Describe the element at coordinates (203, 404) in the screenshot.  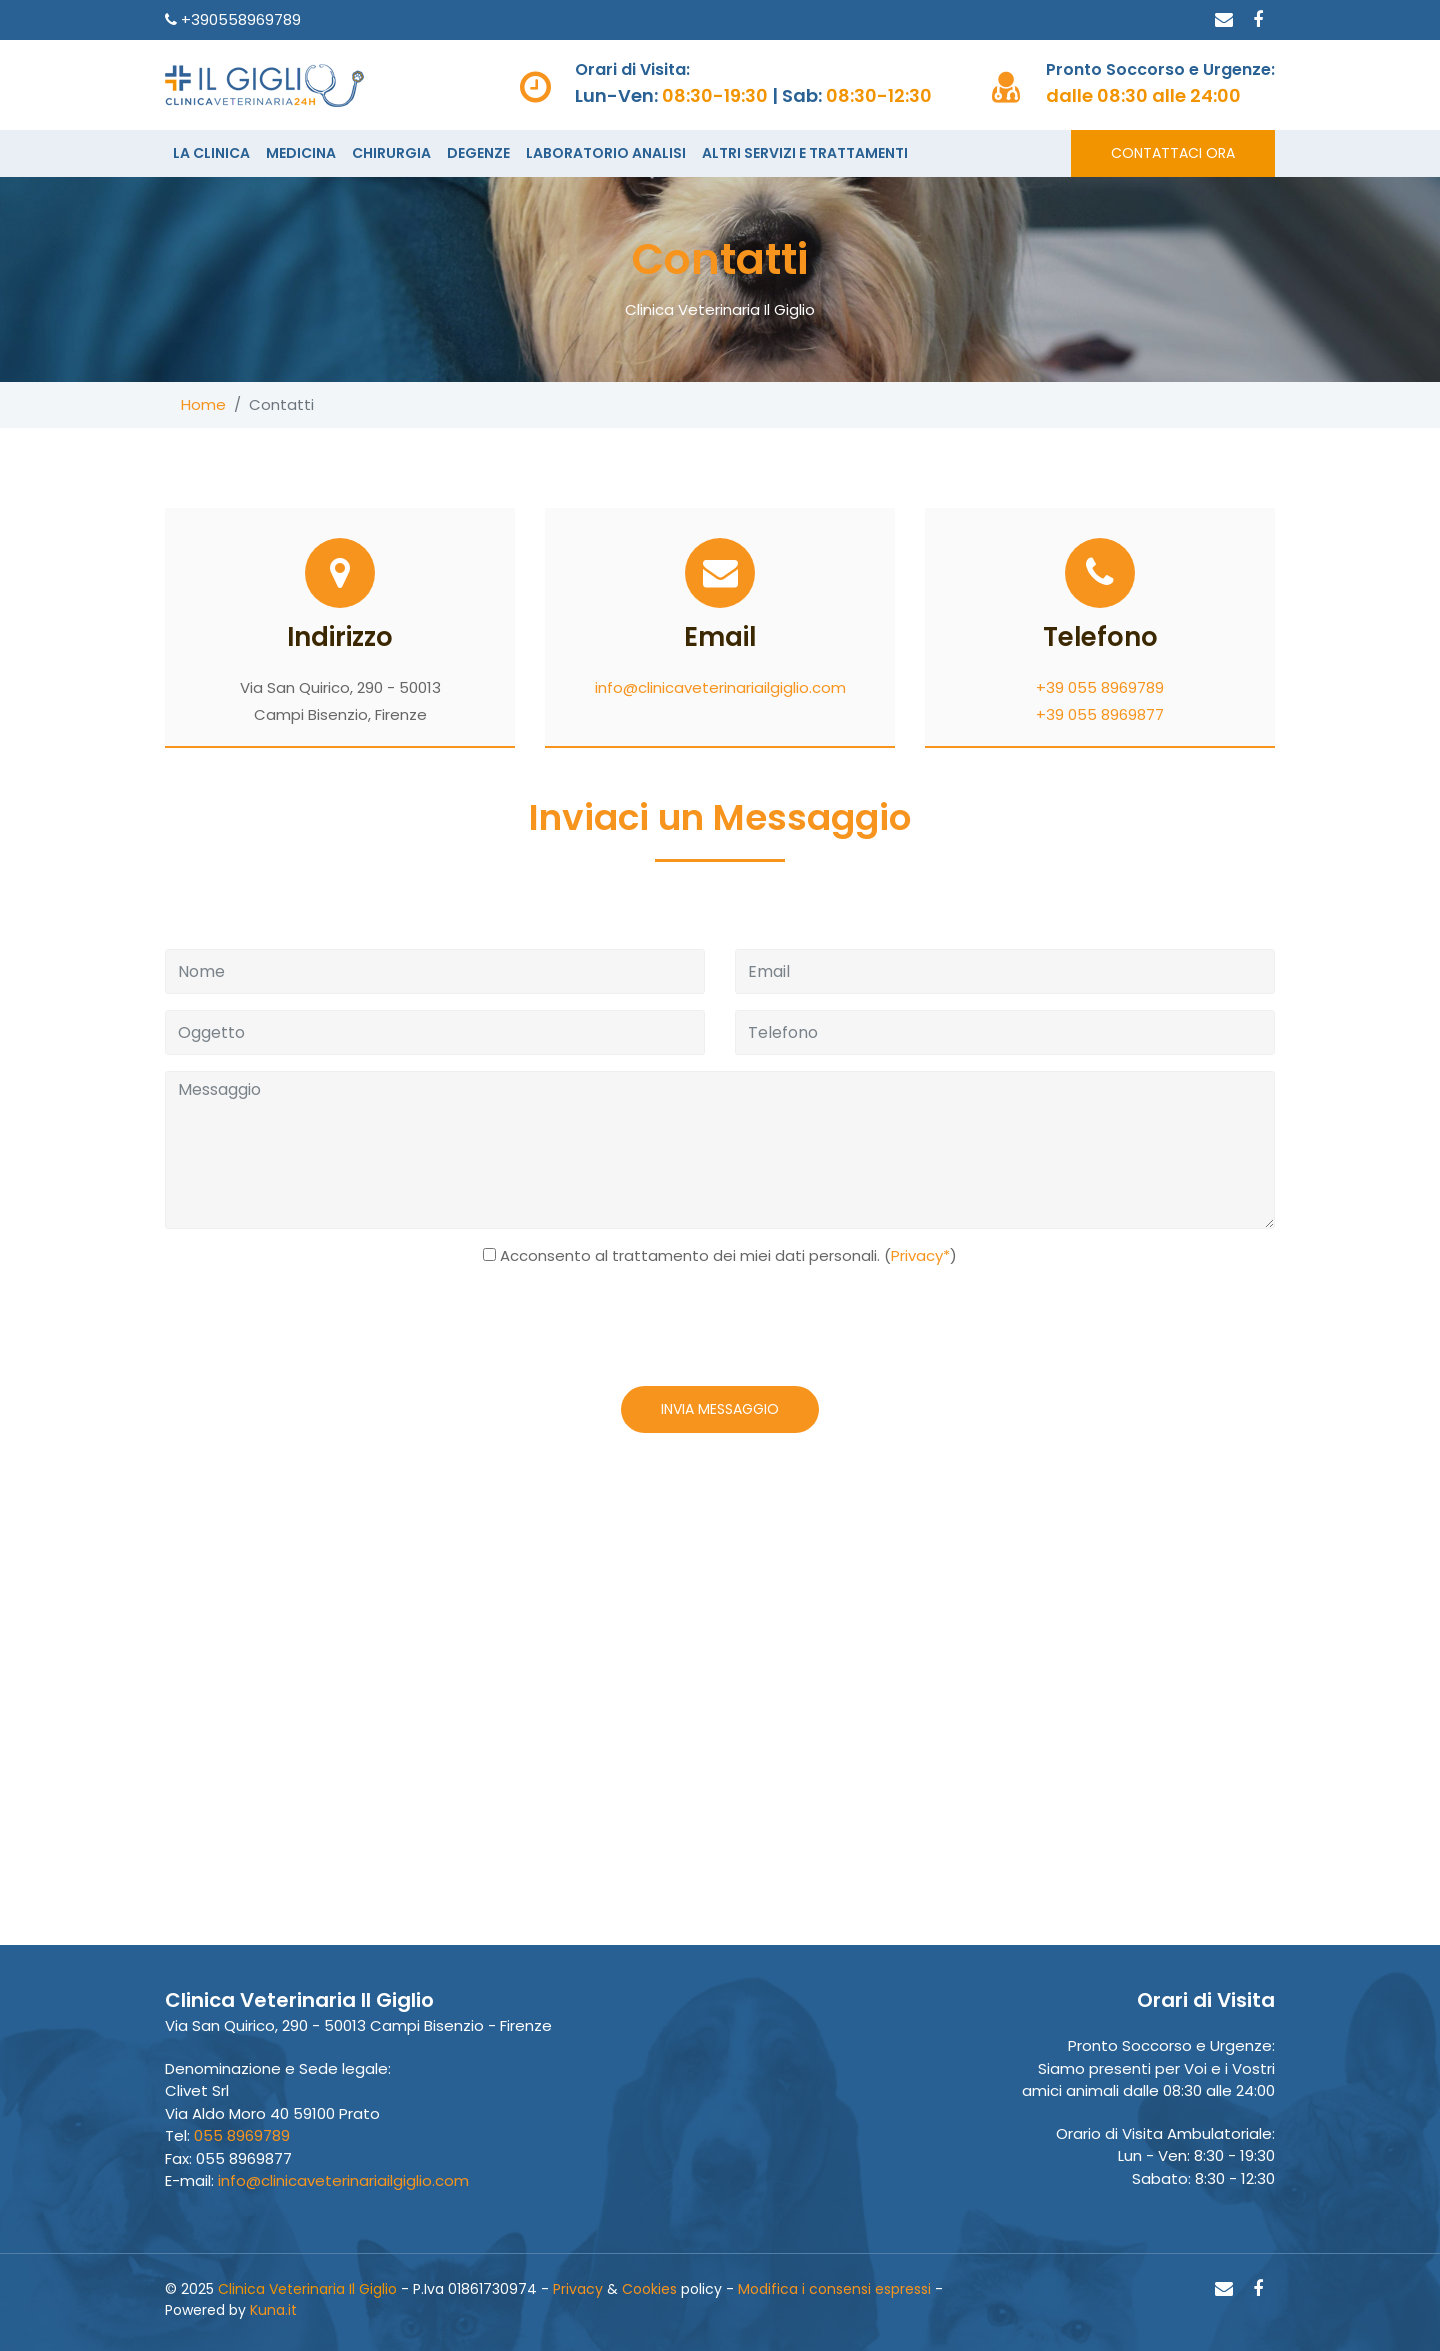
I see `Home` at that location.